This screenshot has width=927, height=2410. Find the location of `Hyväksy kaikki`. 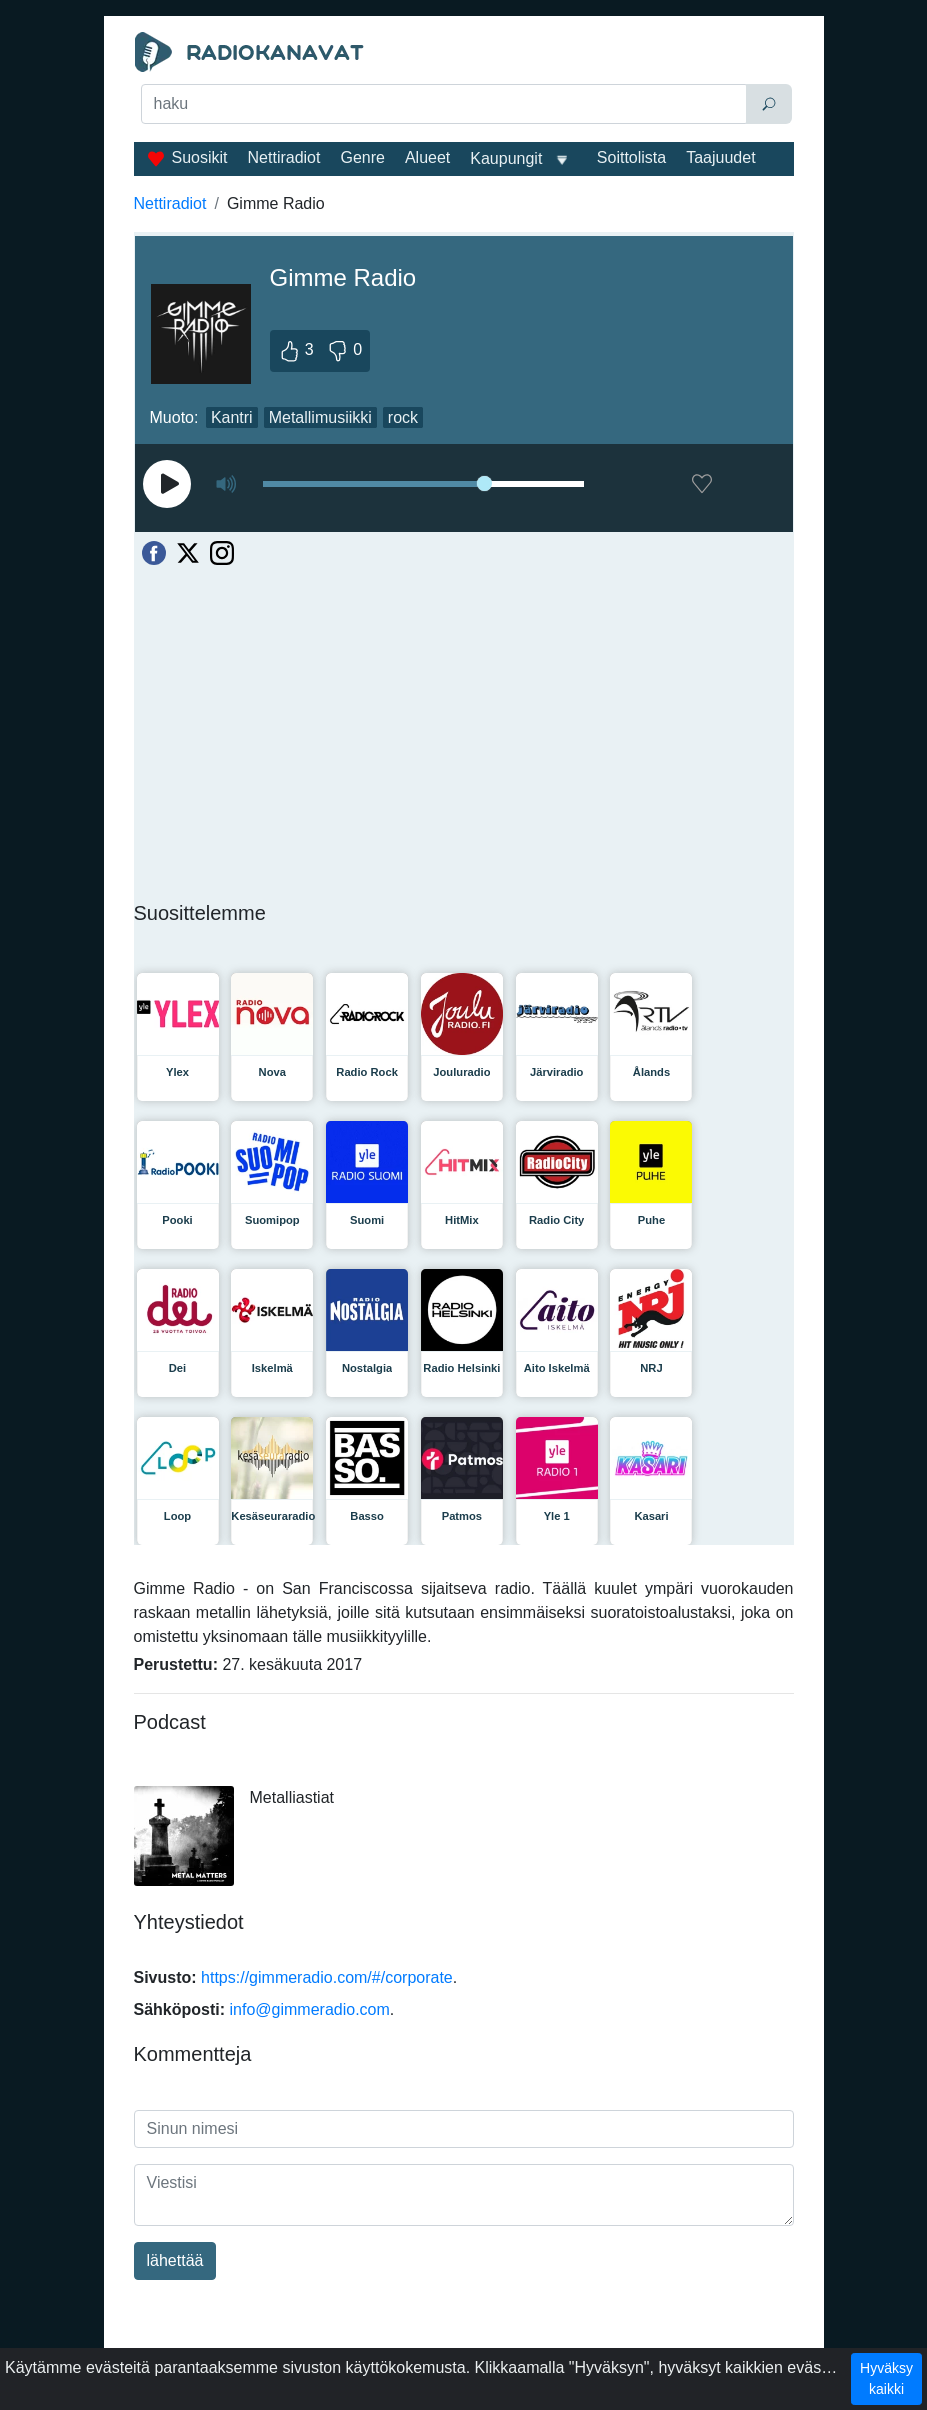

Hyväksy kaikki is located at coordinates (886, 2378).